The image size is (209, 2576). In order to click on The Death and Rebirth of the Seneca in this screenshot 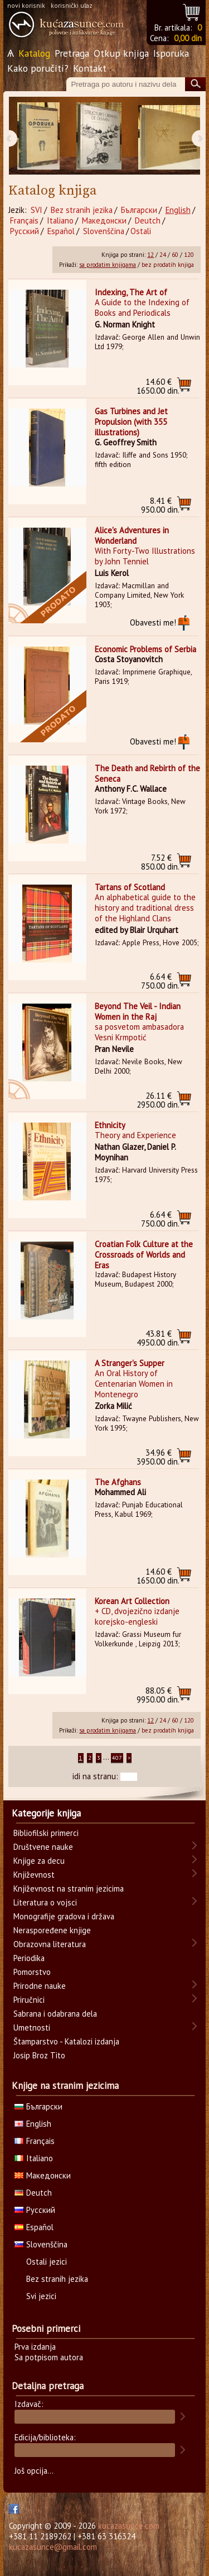, I will do `click(147, 773)`.